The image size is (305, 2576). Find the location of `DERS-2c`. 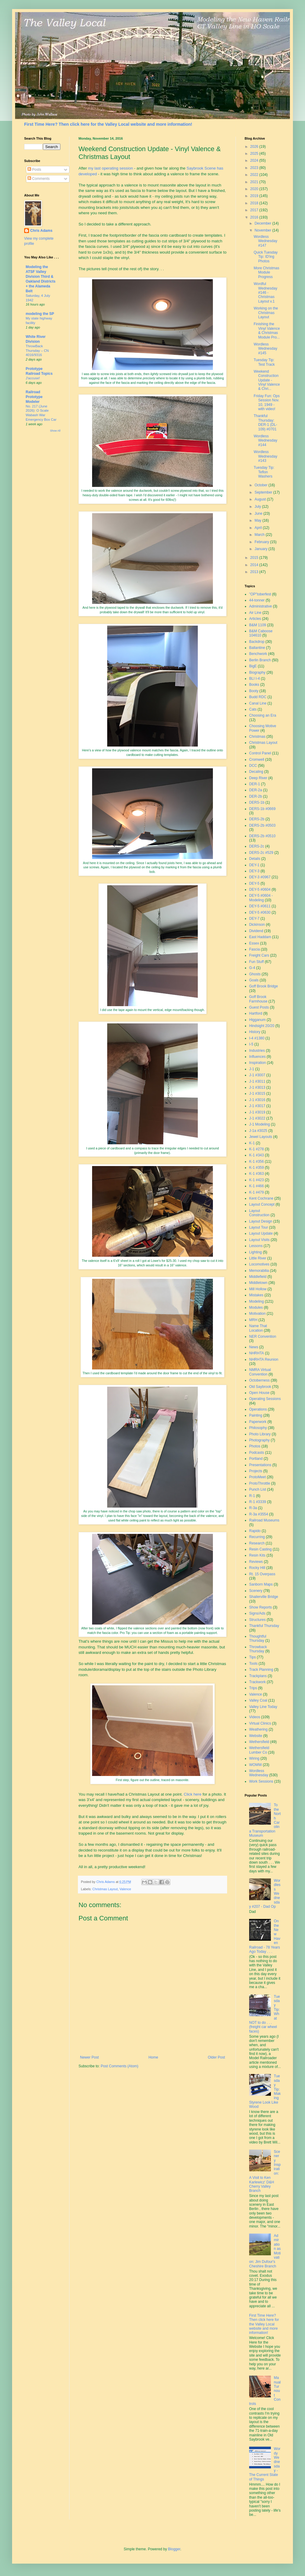

DERS-2c is located at coordinates (256, 846).